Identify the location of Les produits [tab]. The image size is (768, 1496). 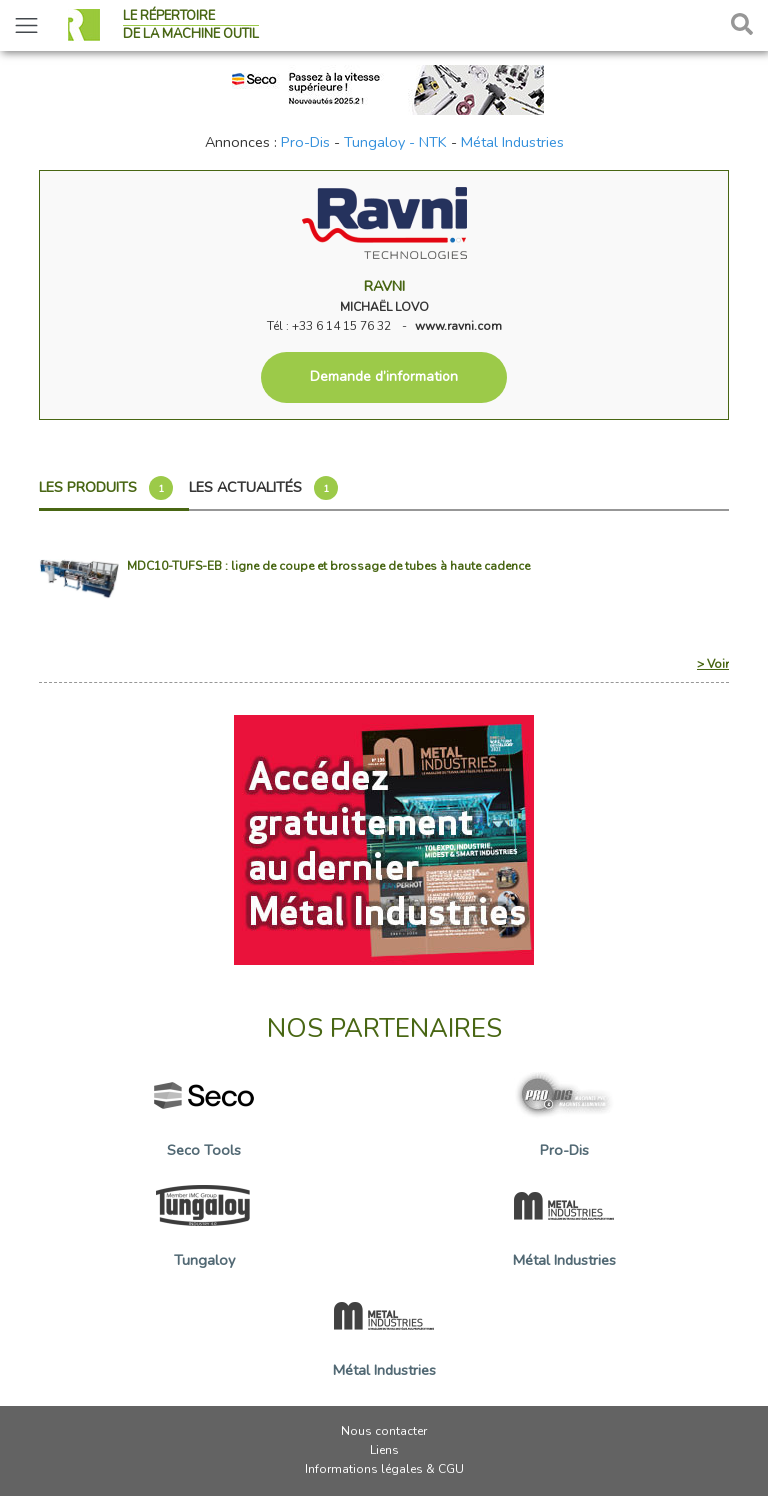
(106, 488).